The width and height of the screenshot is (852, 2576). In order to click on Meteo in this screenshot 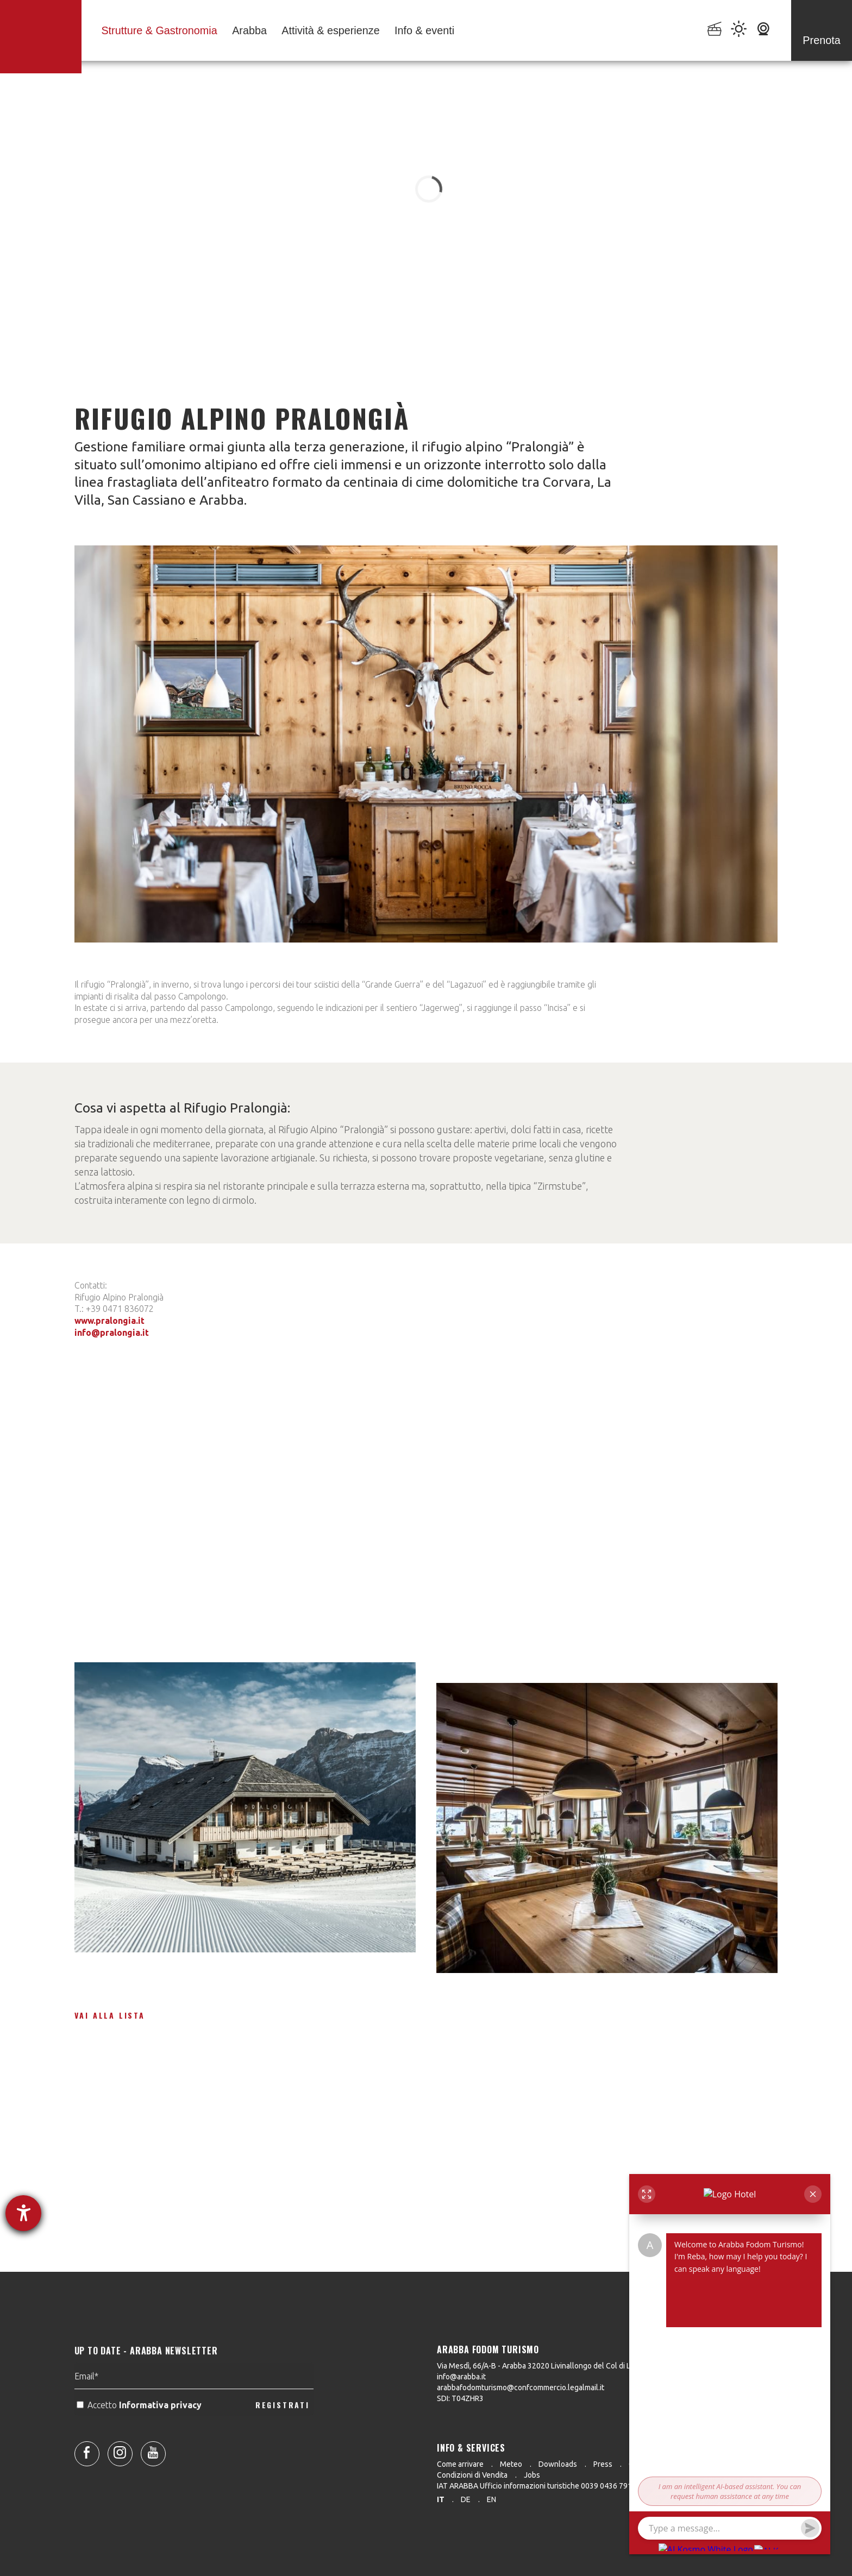, I will do `click(511, 2464)`.